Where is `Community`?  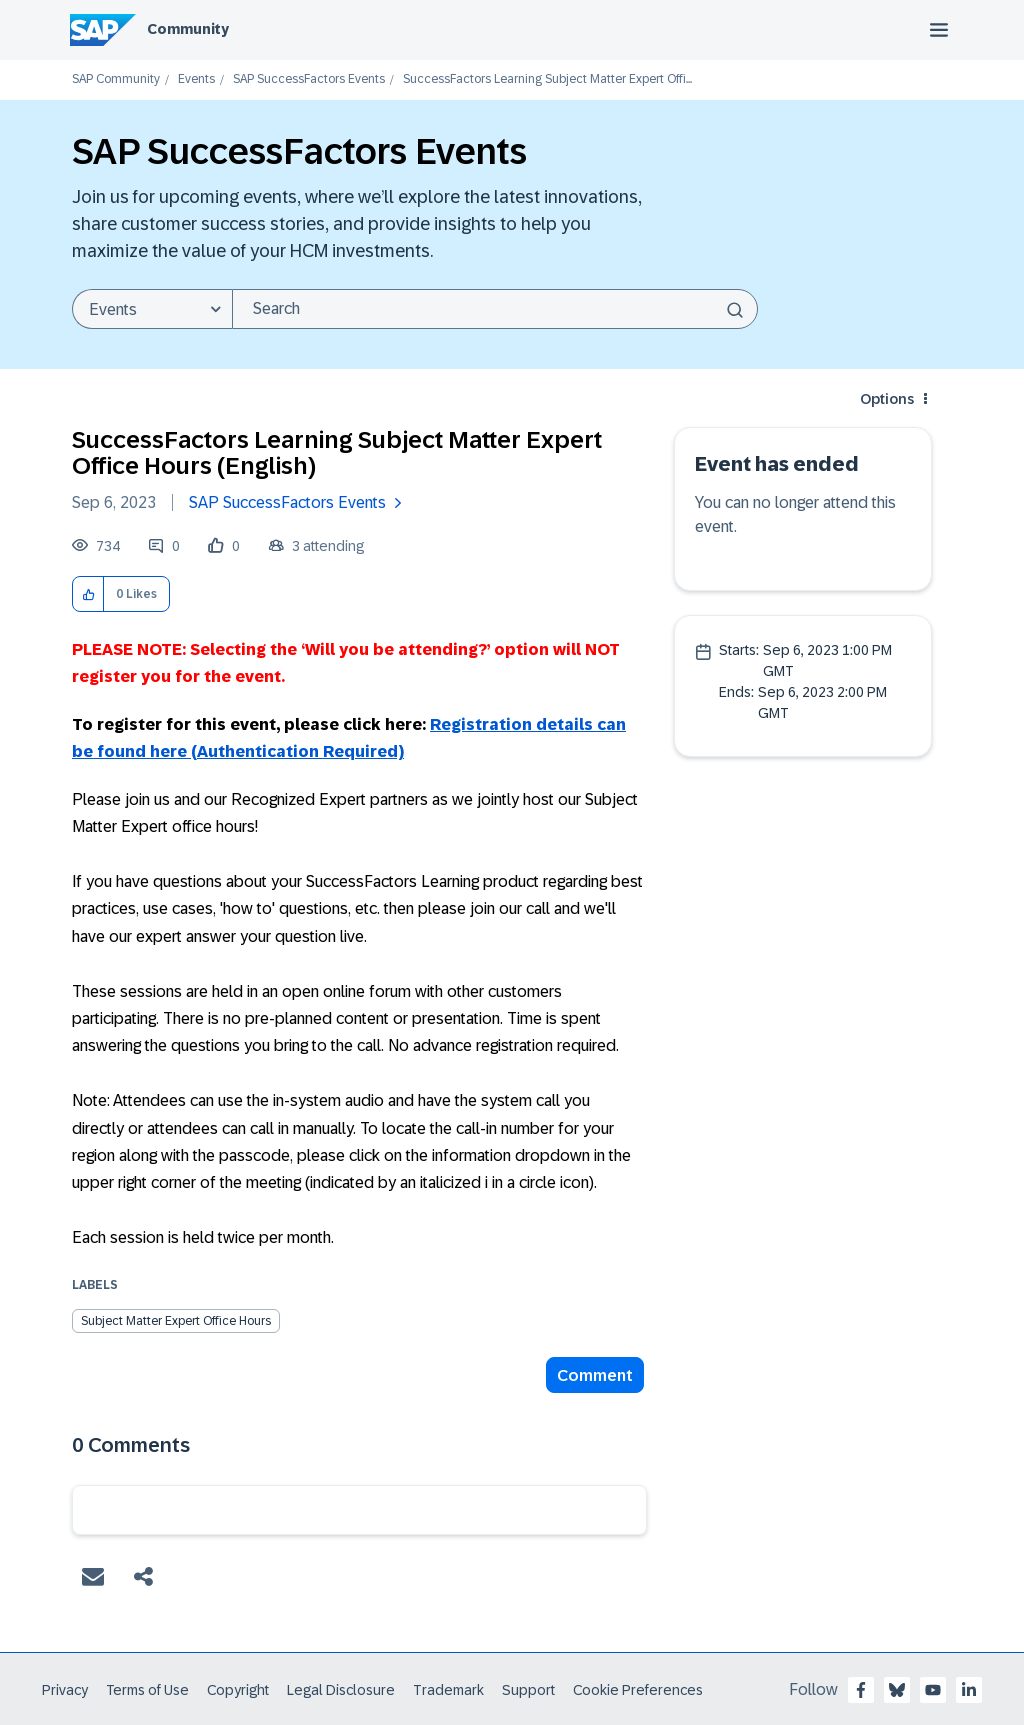 Community is located at coordinates (188, 29).